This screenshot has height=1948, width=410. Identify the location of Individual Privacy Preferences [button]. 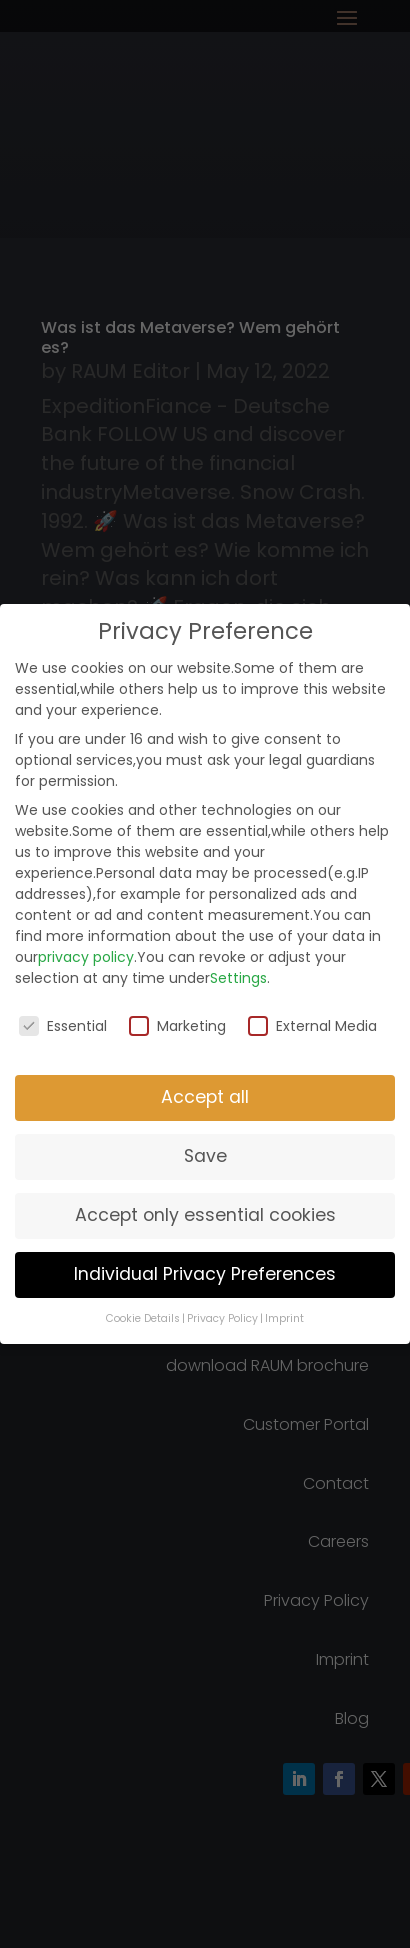
(205, 1274).